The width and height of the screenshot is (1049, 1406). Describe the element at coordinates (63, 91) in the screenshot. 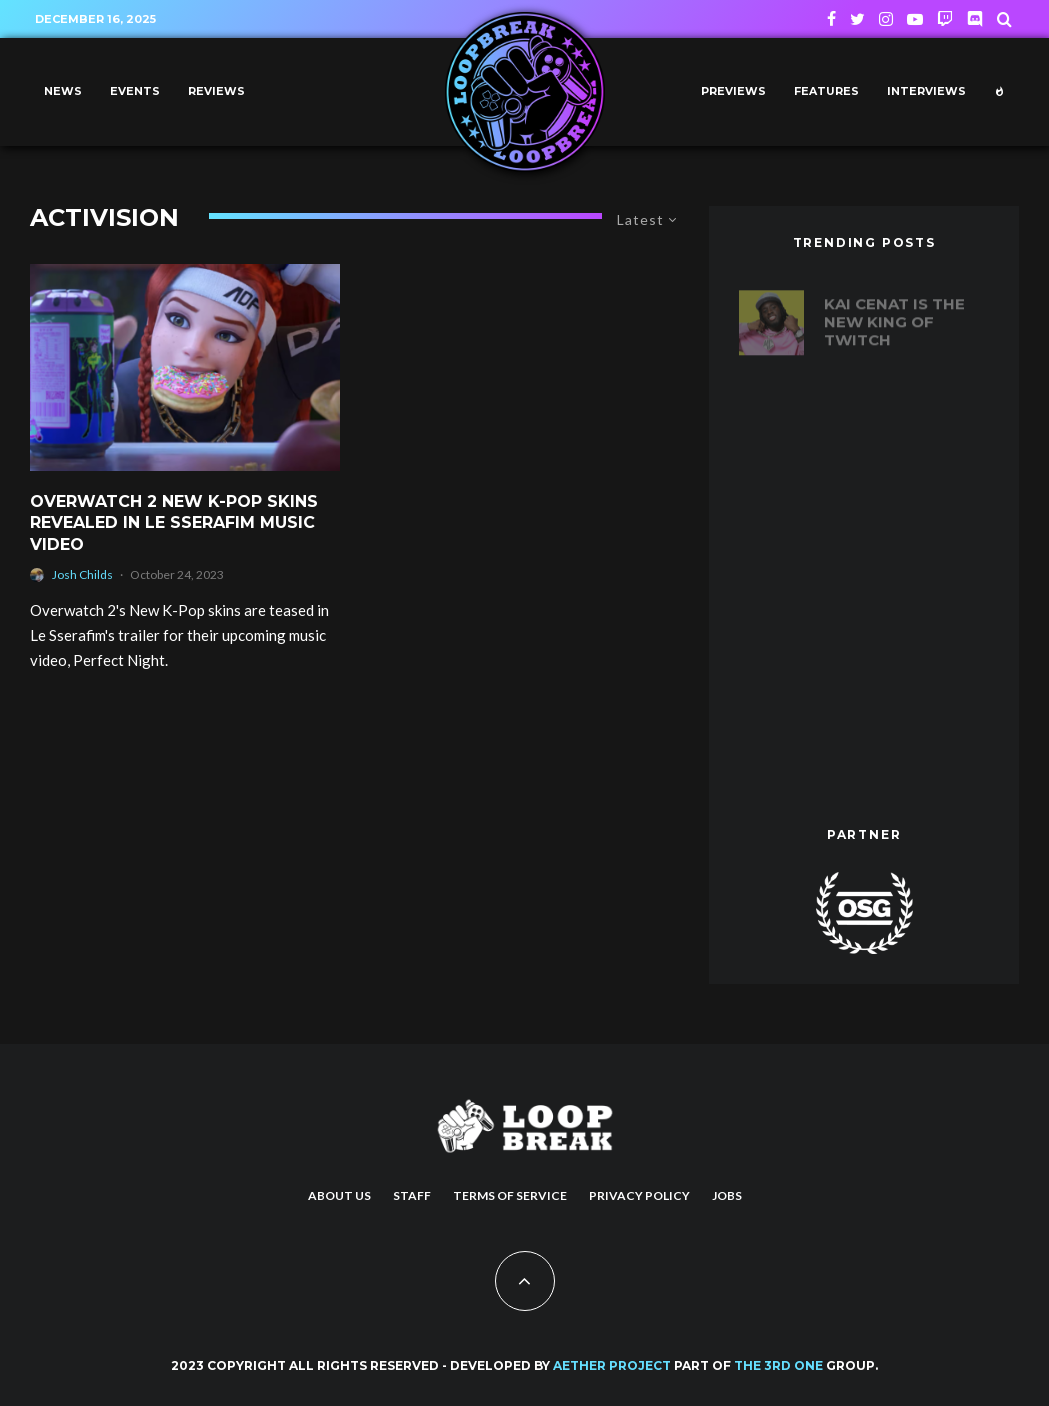

I see `News` at that location.